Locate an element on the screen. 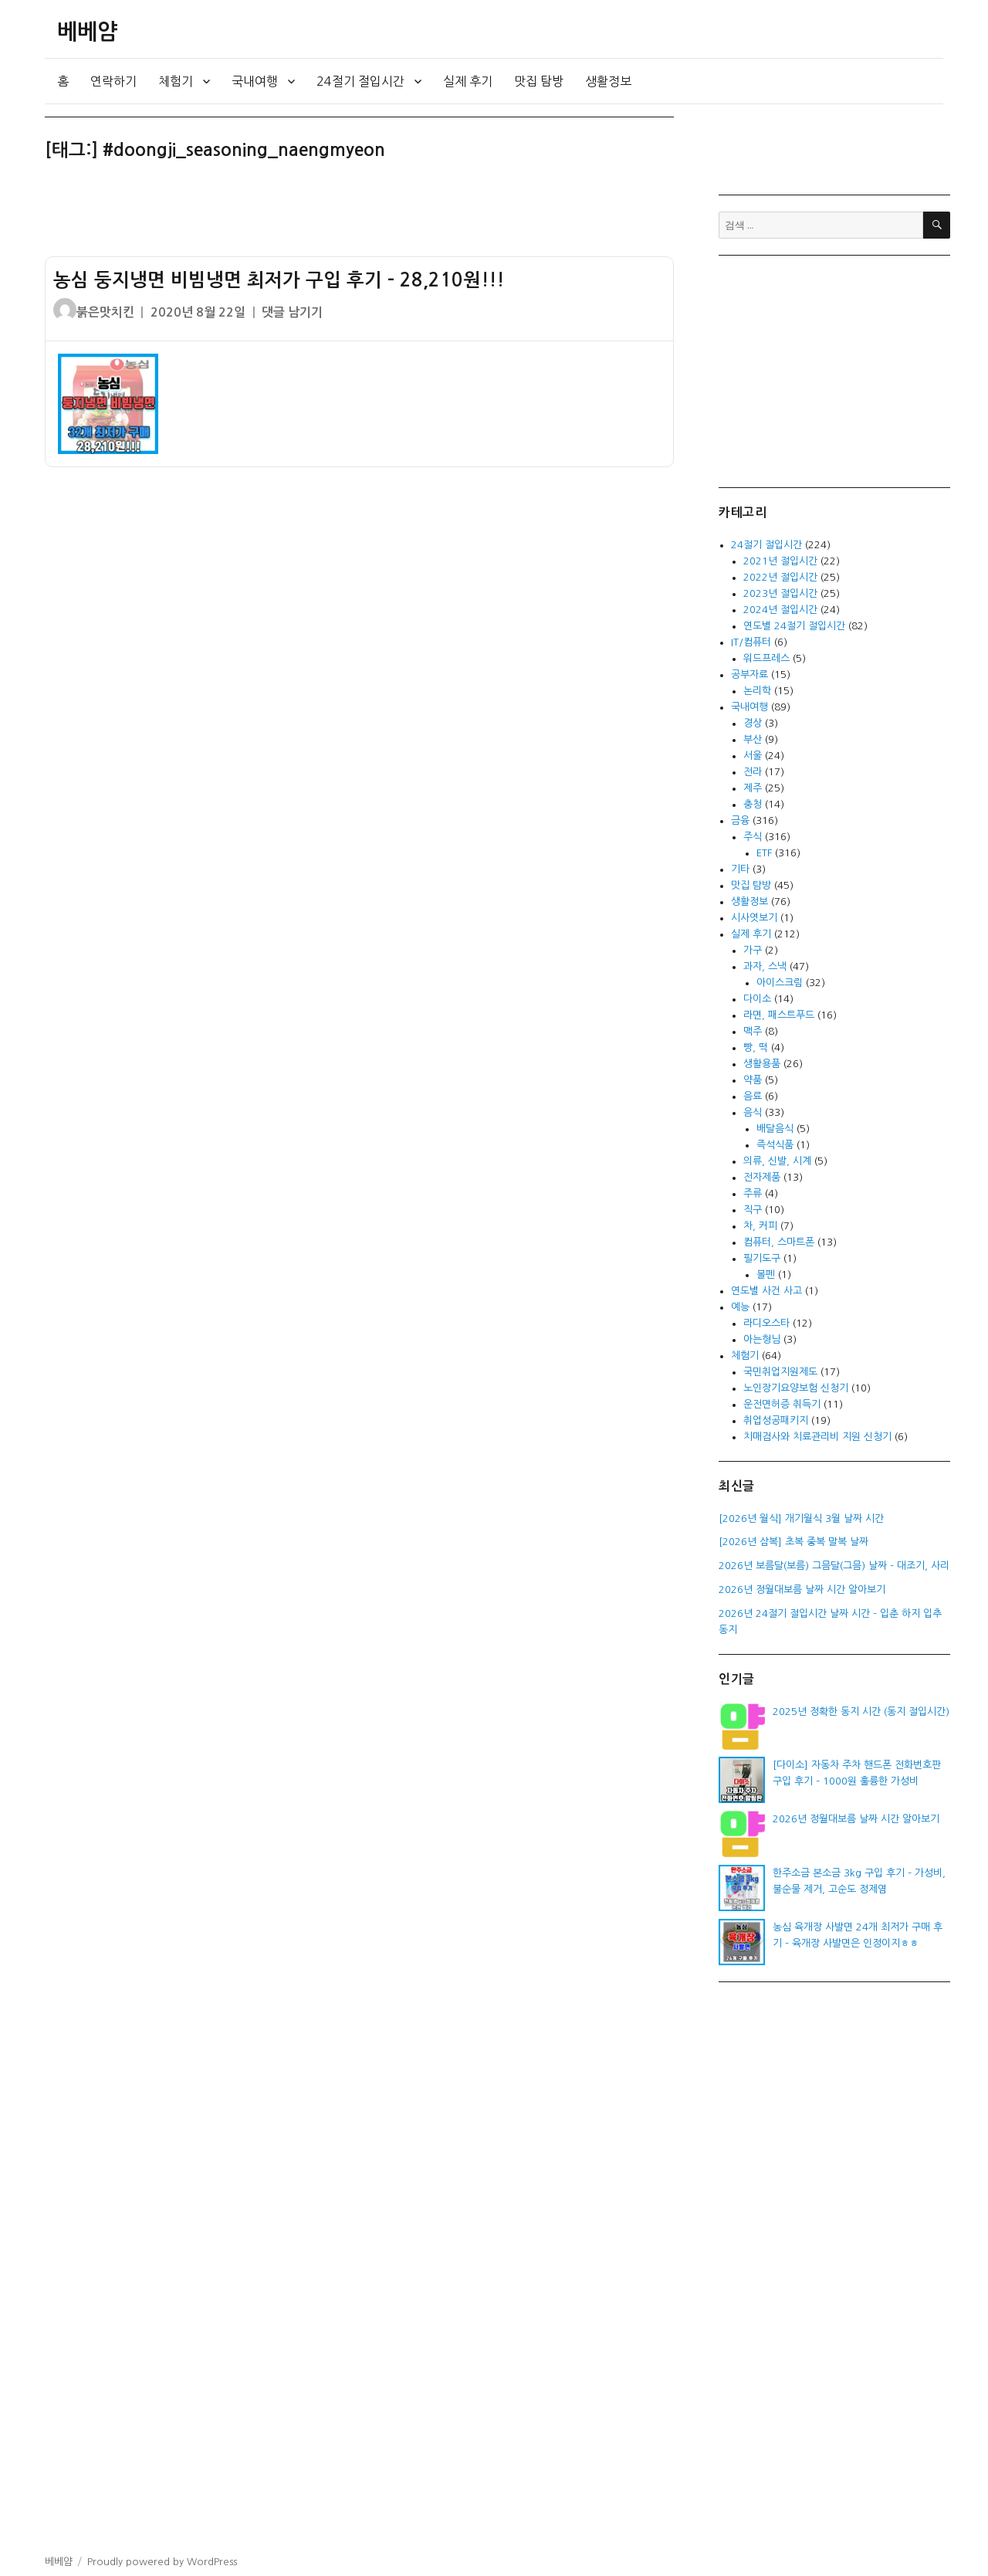 The width and height of the screenshot is (988, 2576). 경상 is located at coordinates (752, 723).